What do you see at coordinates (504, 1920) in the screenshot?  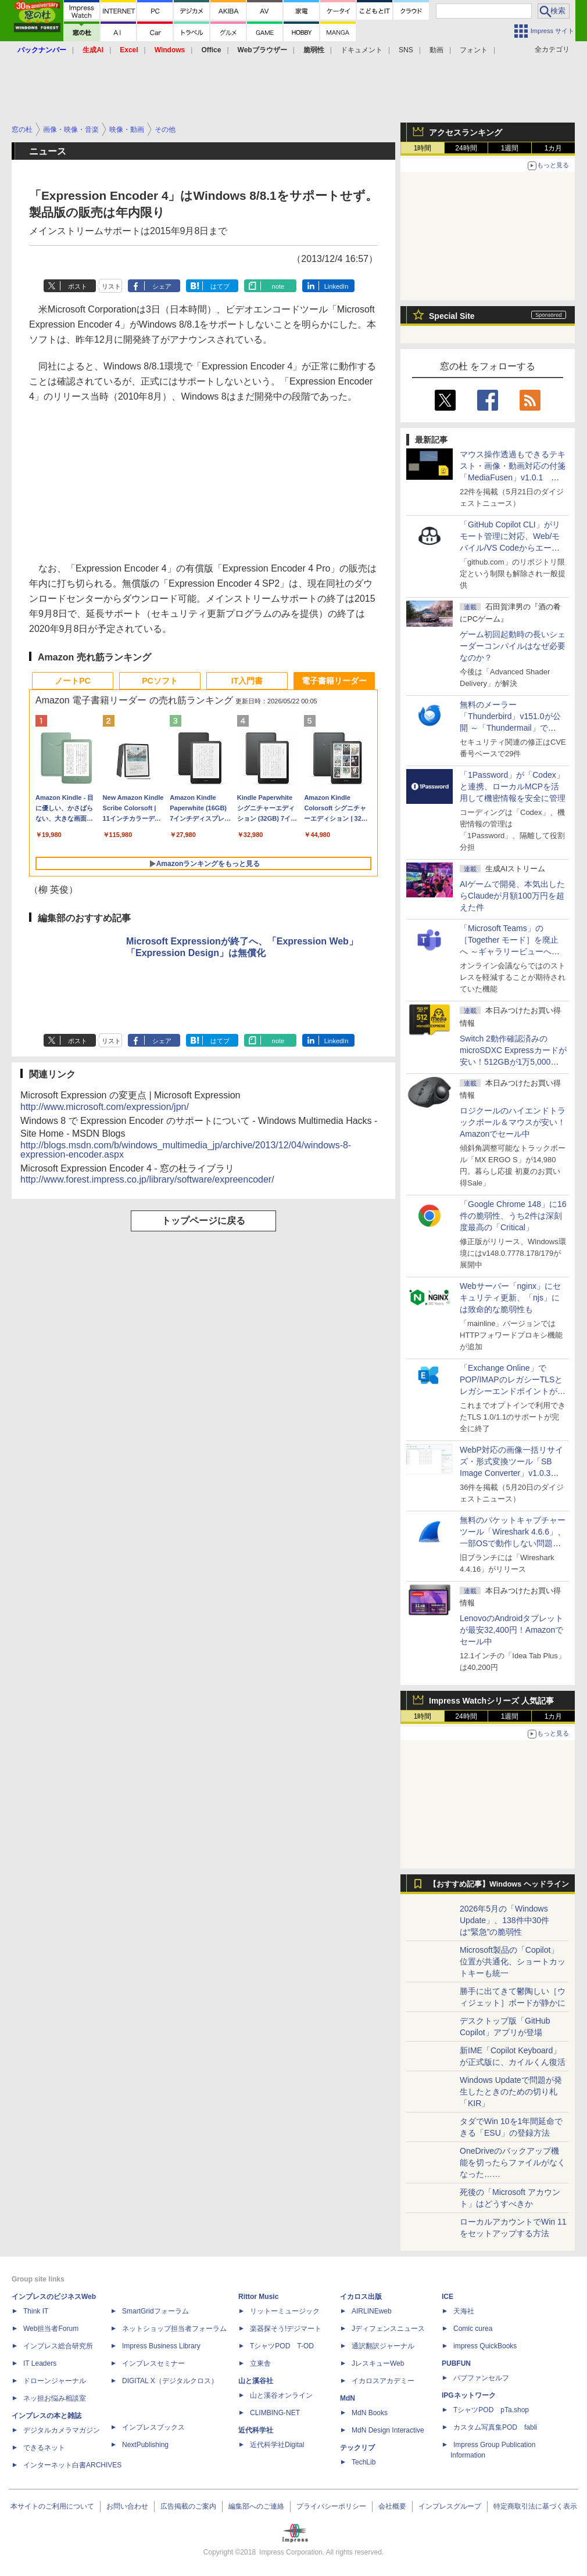 I see `2026年5月の「Windows Update」、138件中30件は“緊急”の脆弱性` at bounding box center [504, 1920].